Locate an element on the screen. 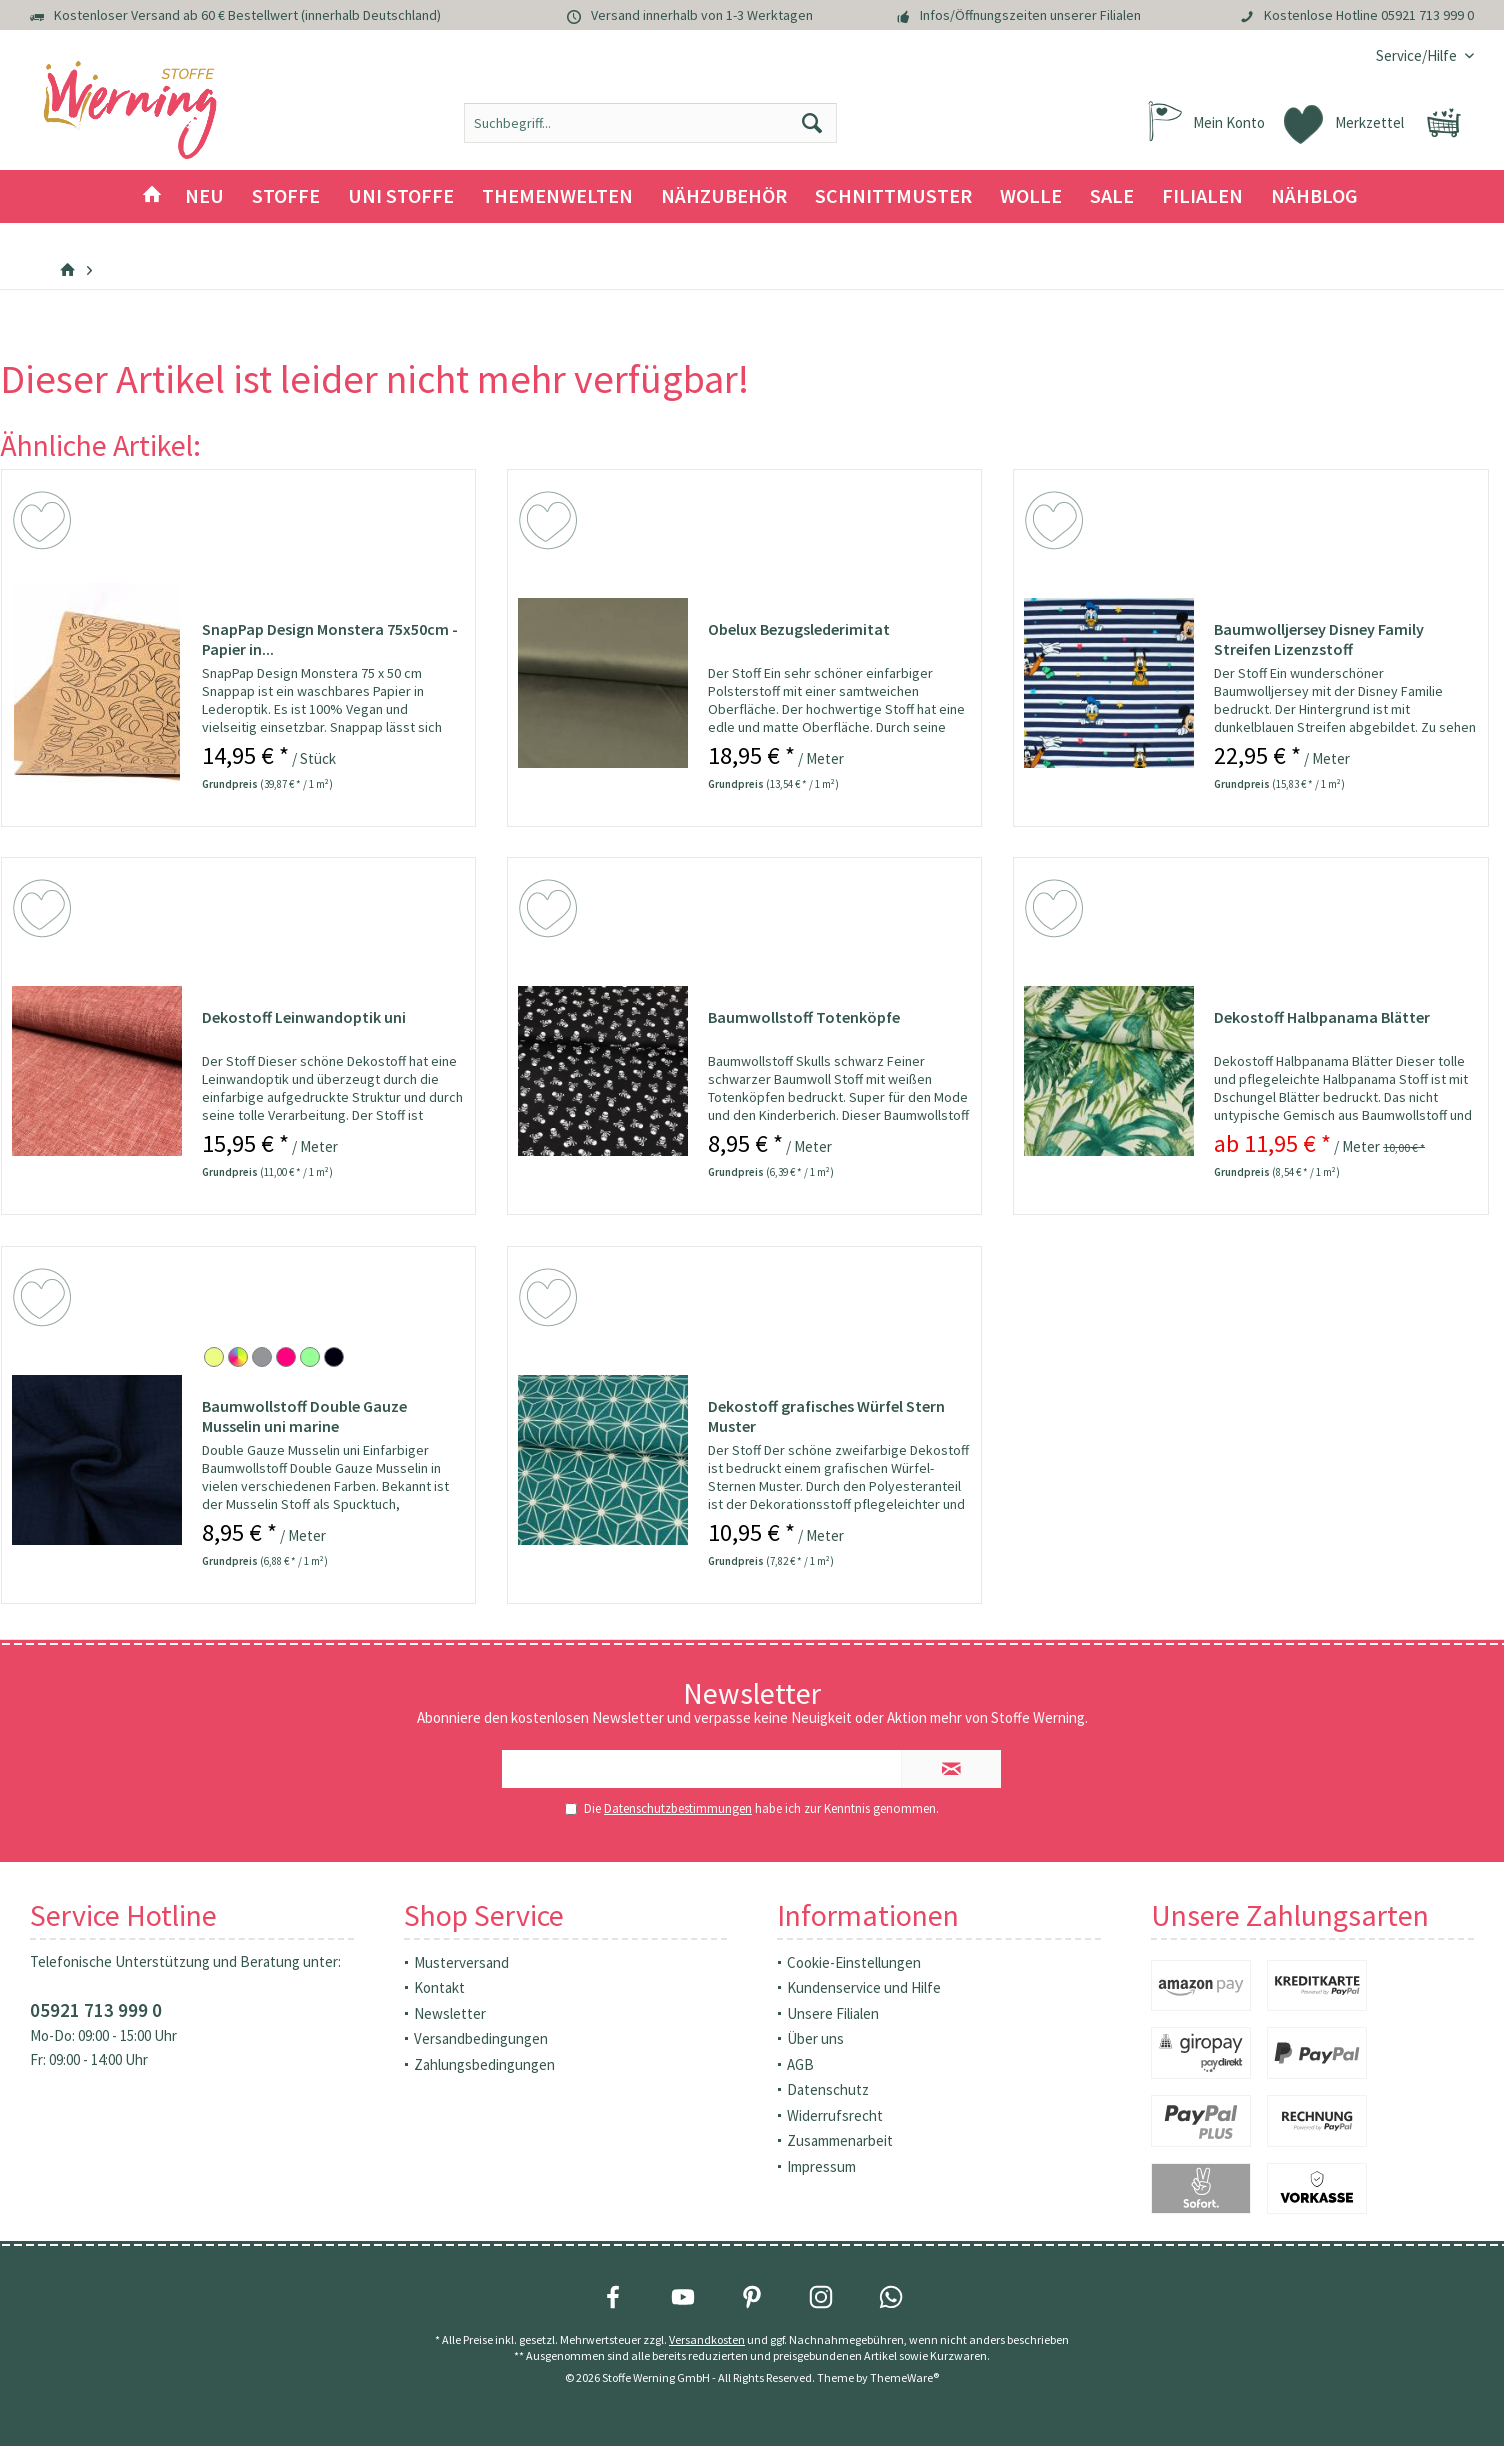  SnapPap Design Monstera 75x50cm - Papier in... is located at coordinates (330, 639).